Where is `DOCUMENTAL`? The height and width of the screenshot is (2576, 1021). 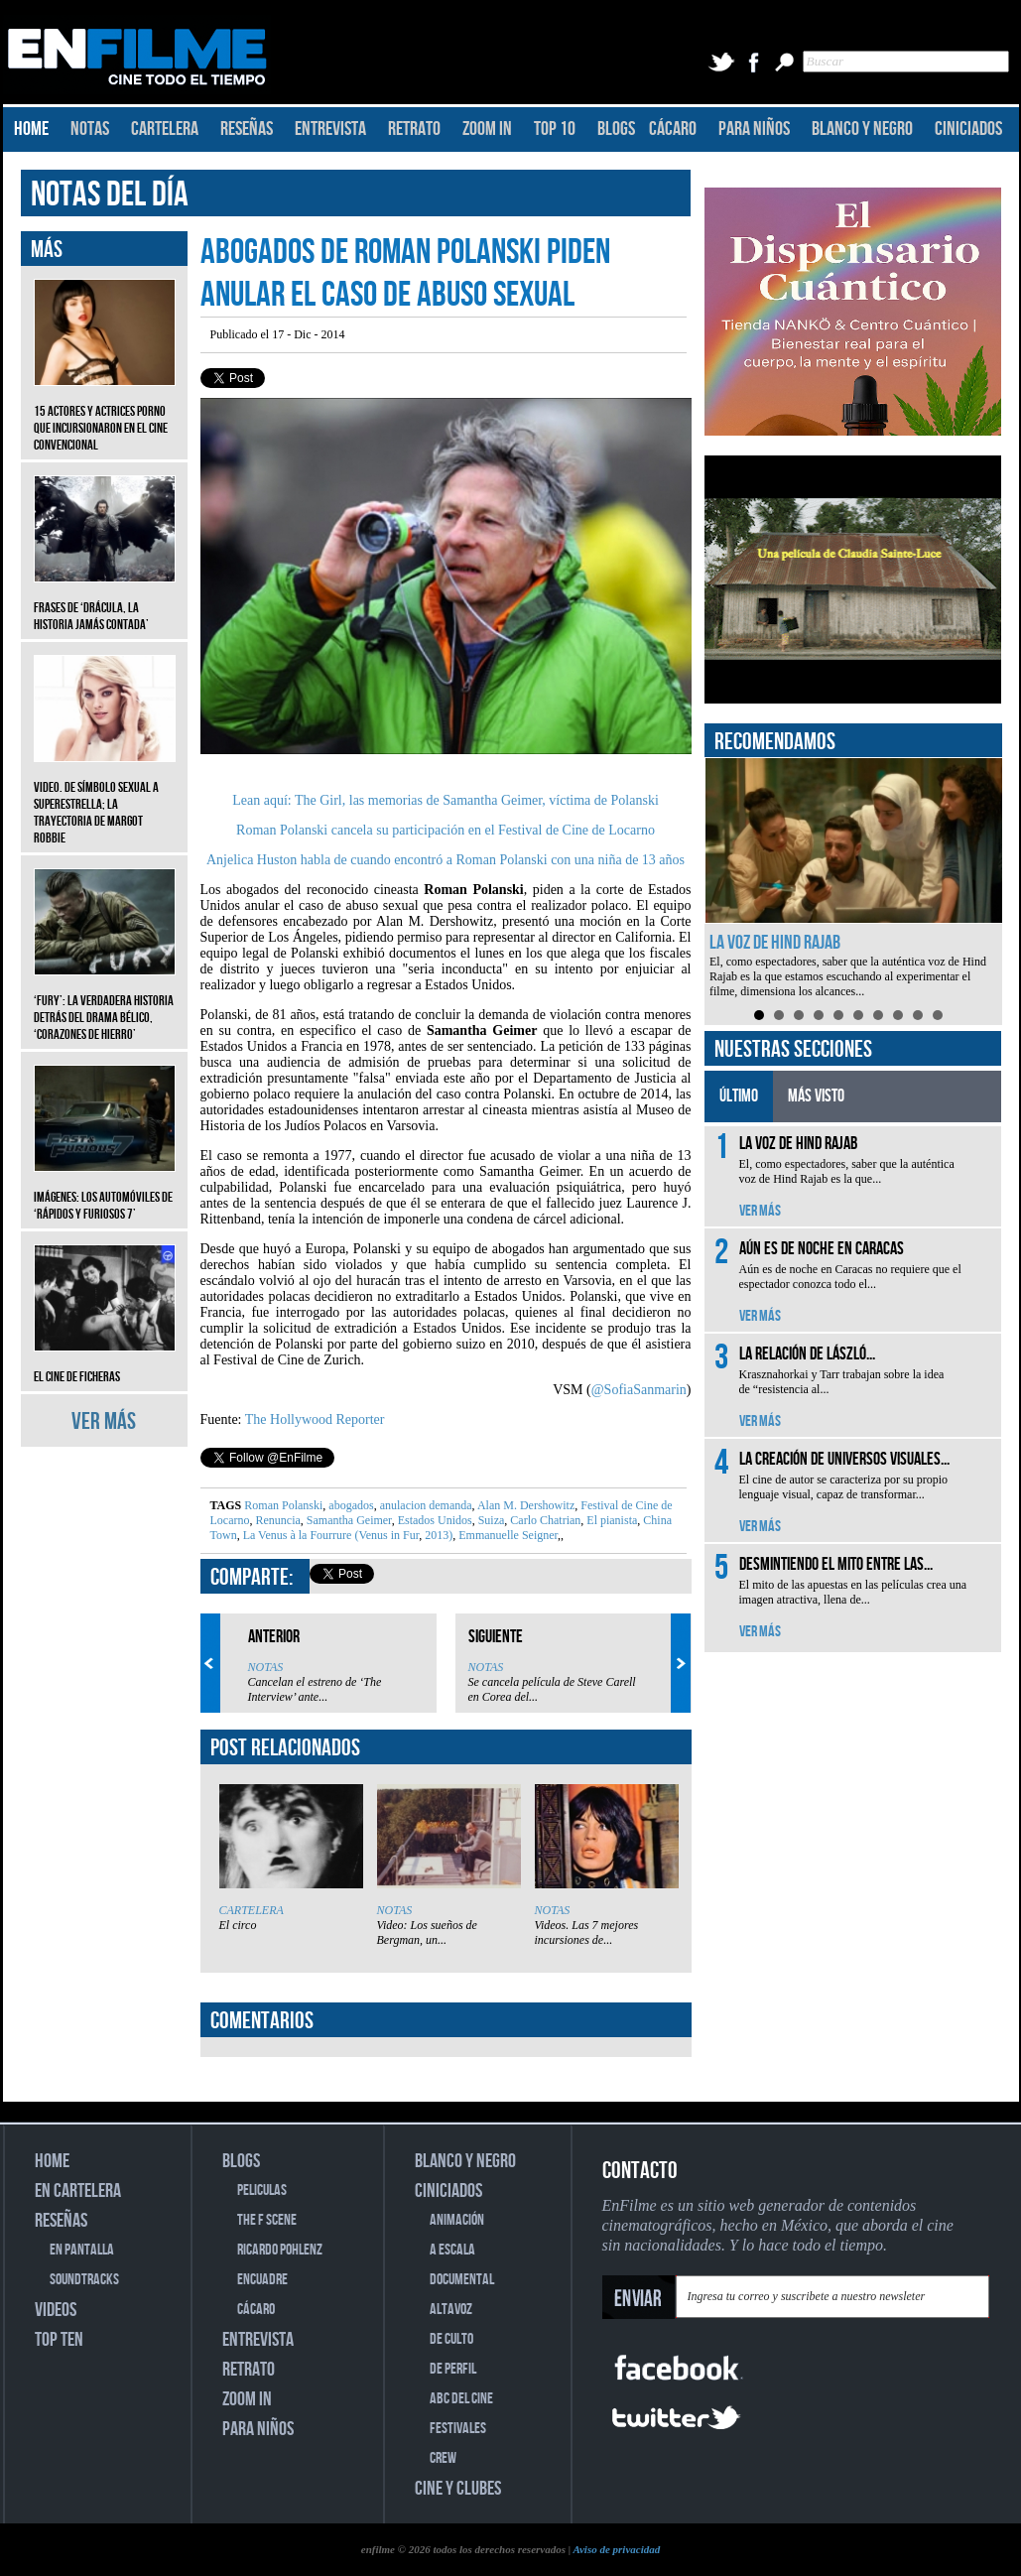 DOCUMENTAL is located at coordinates (462, 2279).